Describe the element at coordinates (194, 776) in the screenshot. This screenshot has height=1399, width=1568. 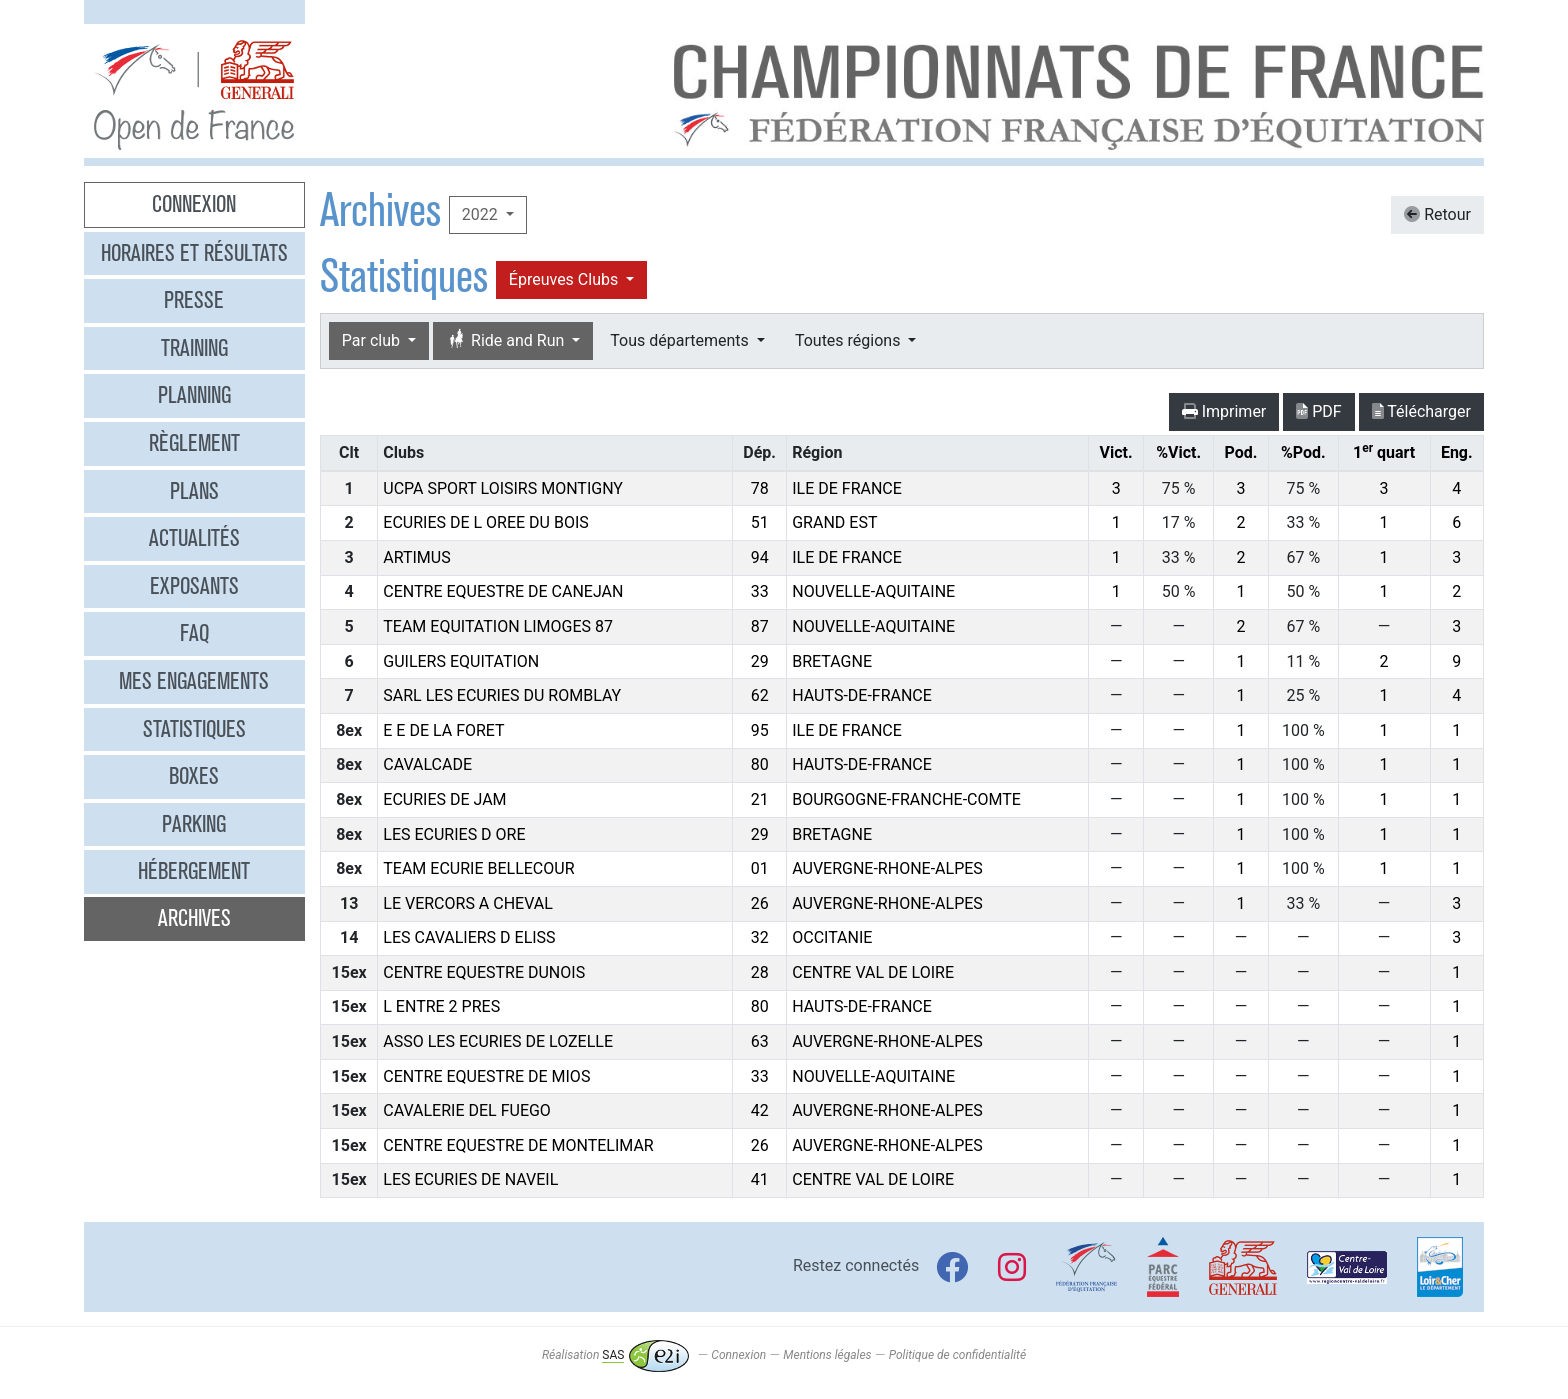
I see `Boxes` at that location.